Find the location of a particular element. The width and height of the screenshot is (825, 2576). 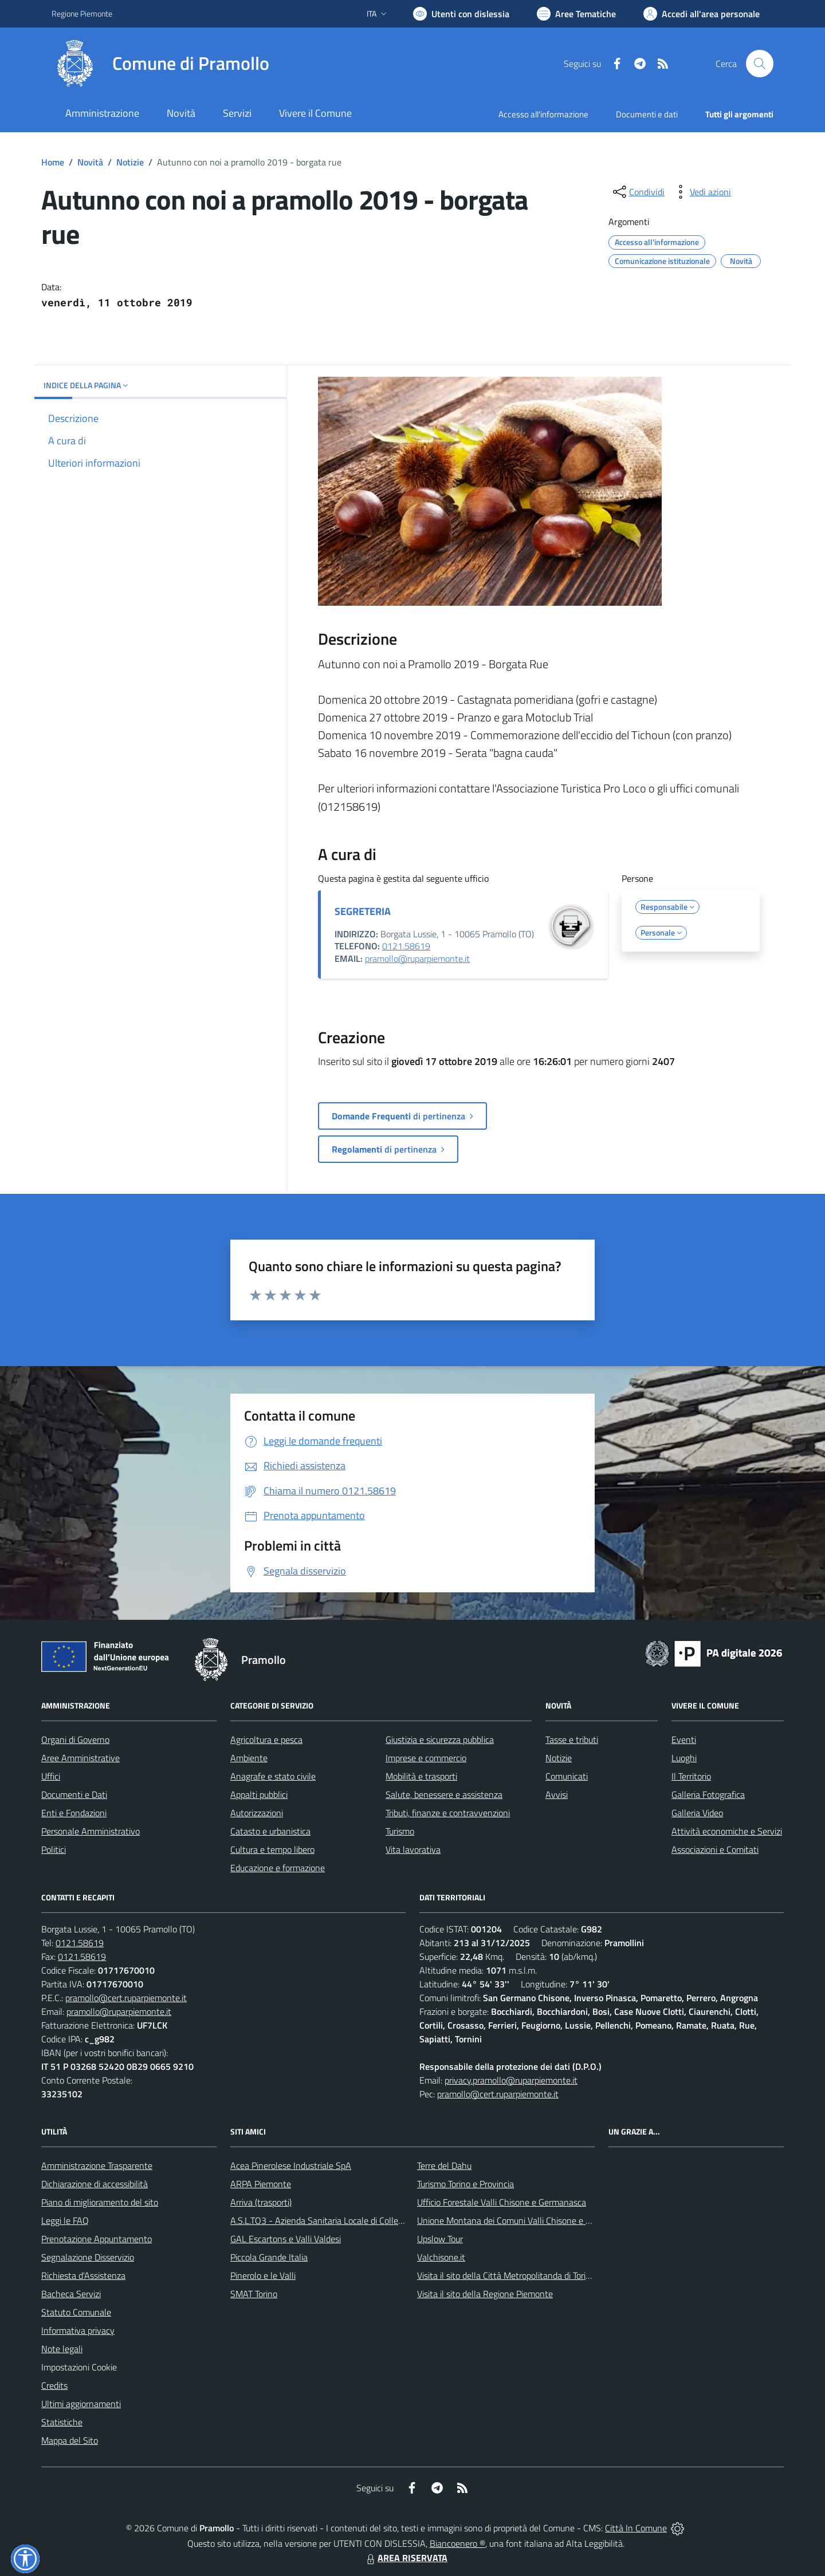

Galleria Video is located at coordinates (697, 1813).